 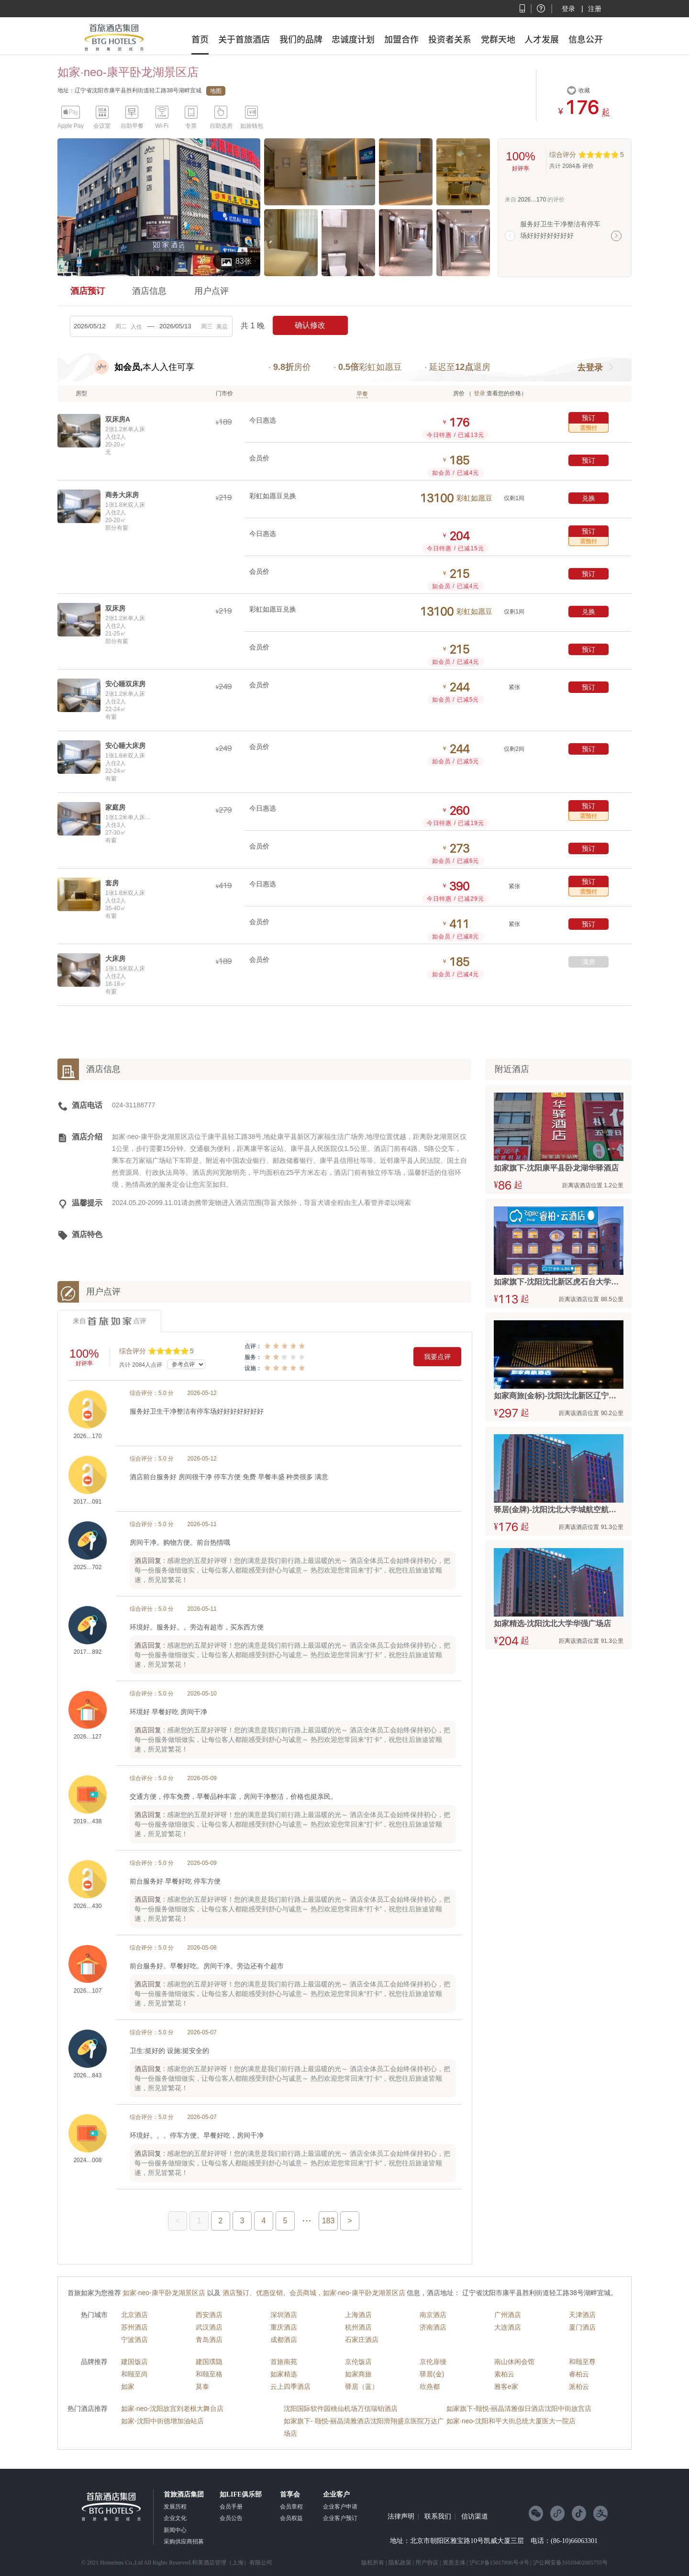 What do you see at coordinates (162, 2421) in the screenshot?
I see `如家-沈阳中街德增加油站店` at bounding box center [162, 2421].